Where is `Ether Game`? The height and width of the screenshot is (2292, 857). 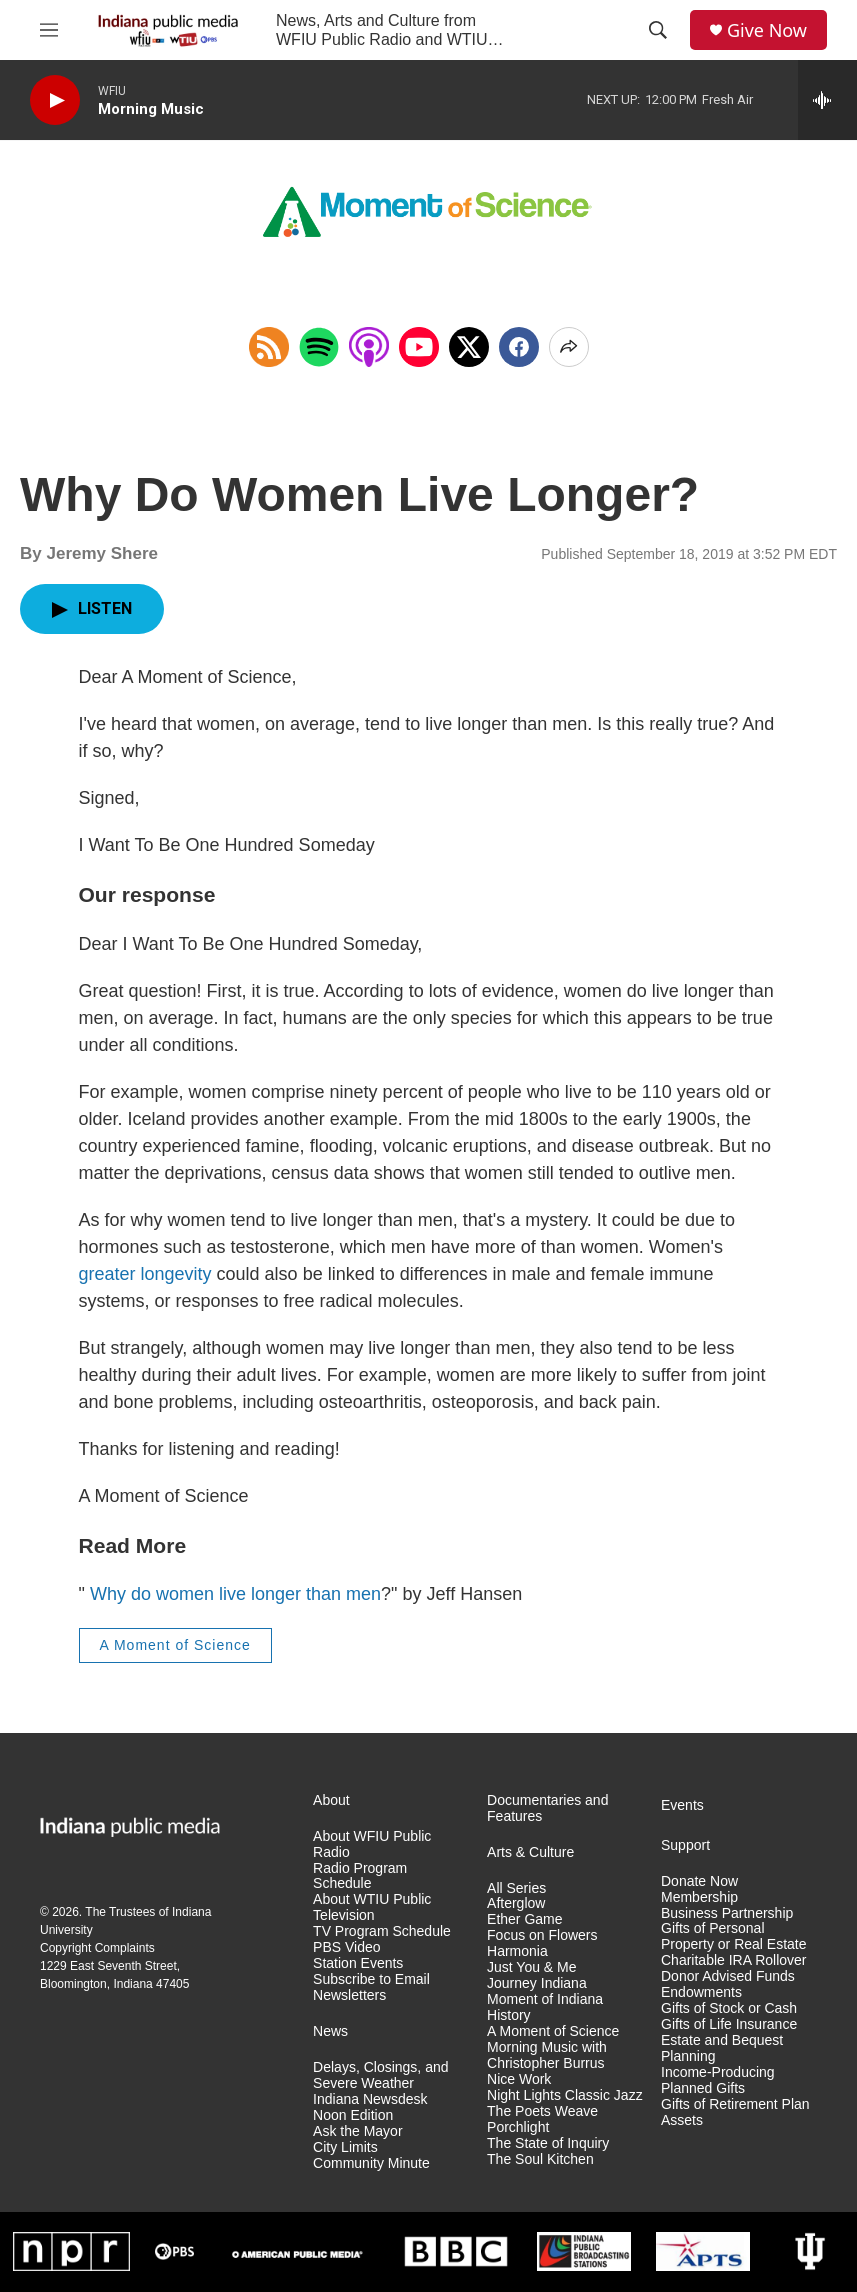
Ether Game is located at coordinates (524, 1919).